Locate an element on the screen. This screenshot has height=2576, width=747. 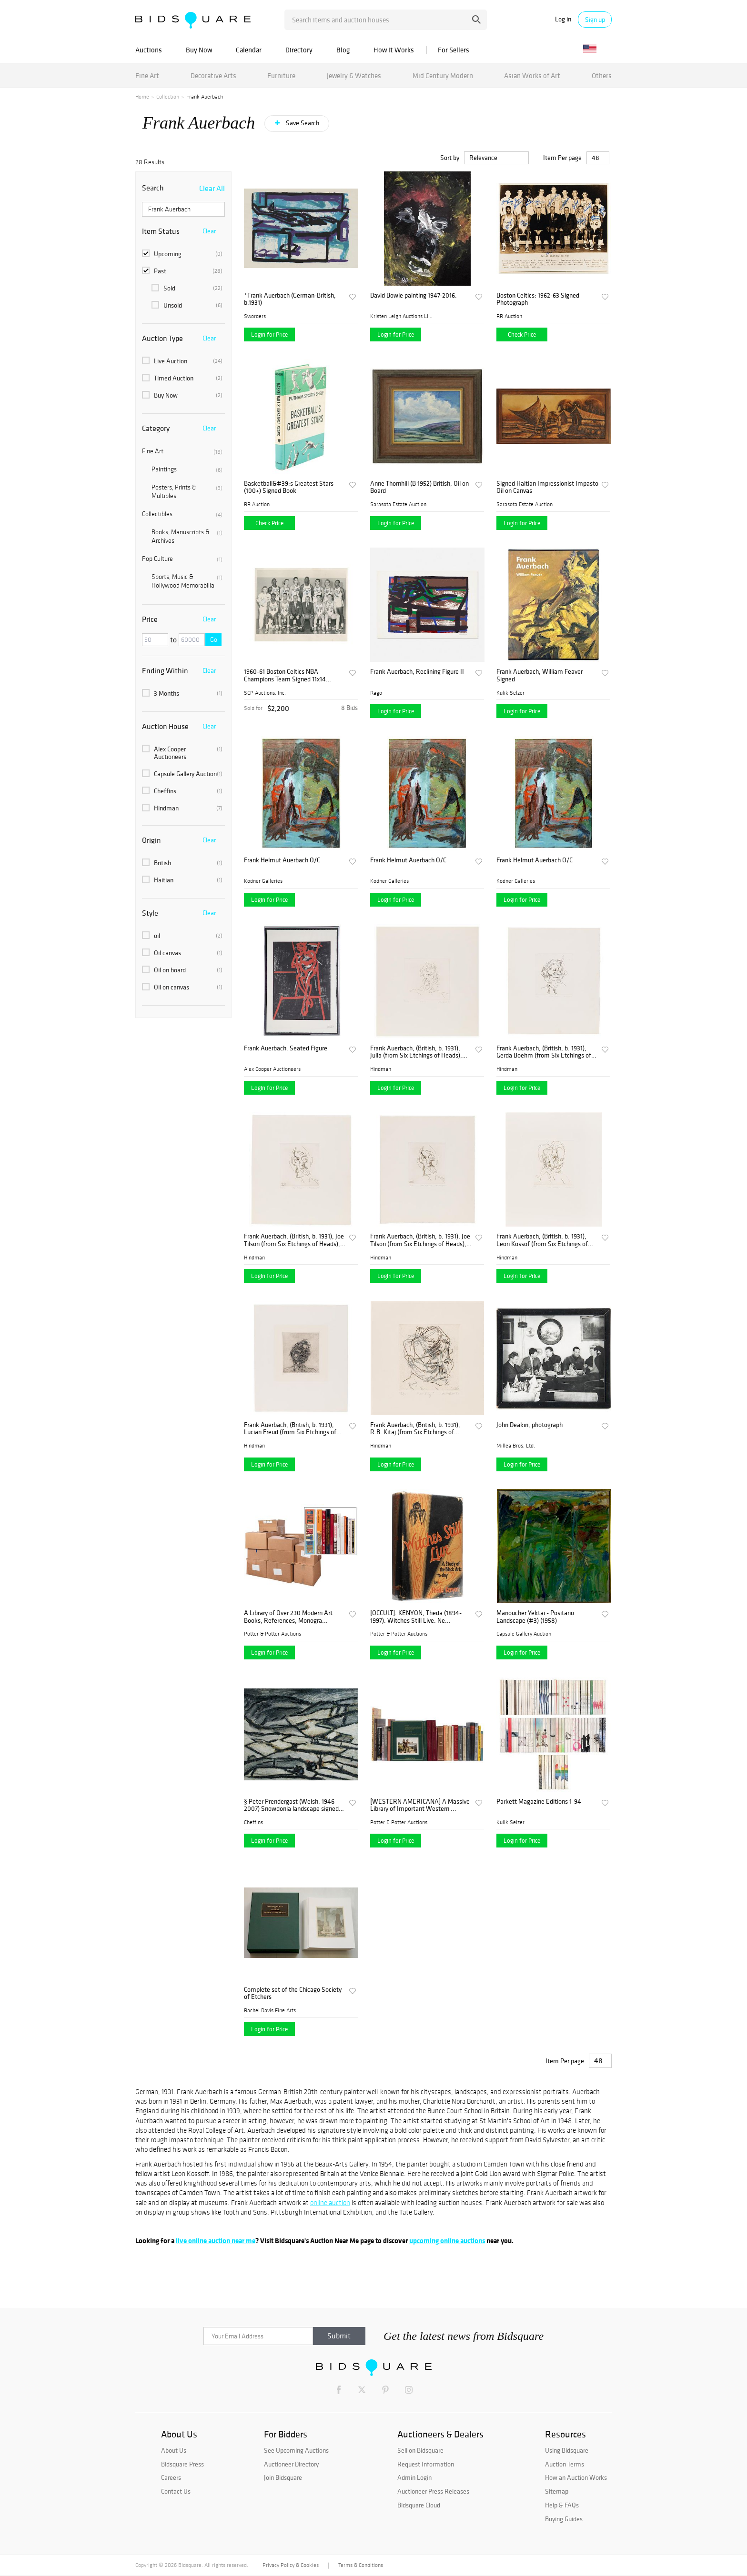
David Bowie painting 1947-2016. is located at coordinates (413, 295).